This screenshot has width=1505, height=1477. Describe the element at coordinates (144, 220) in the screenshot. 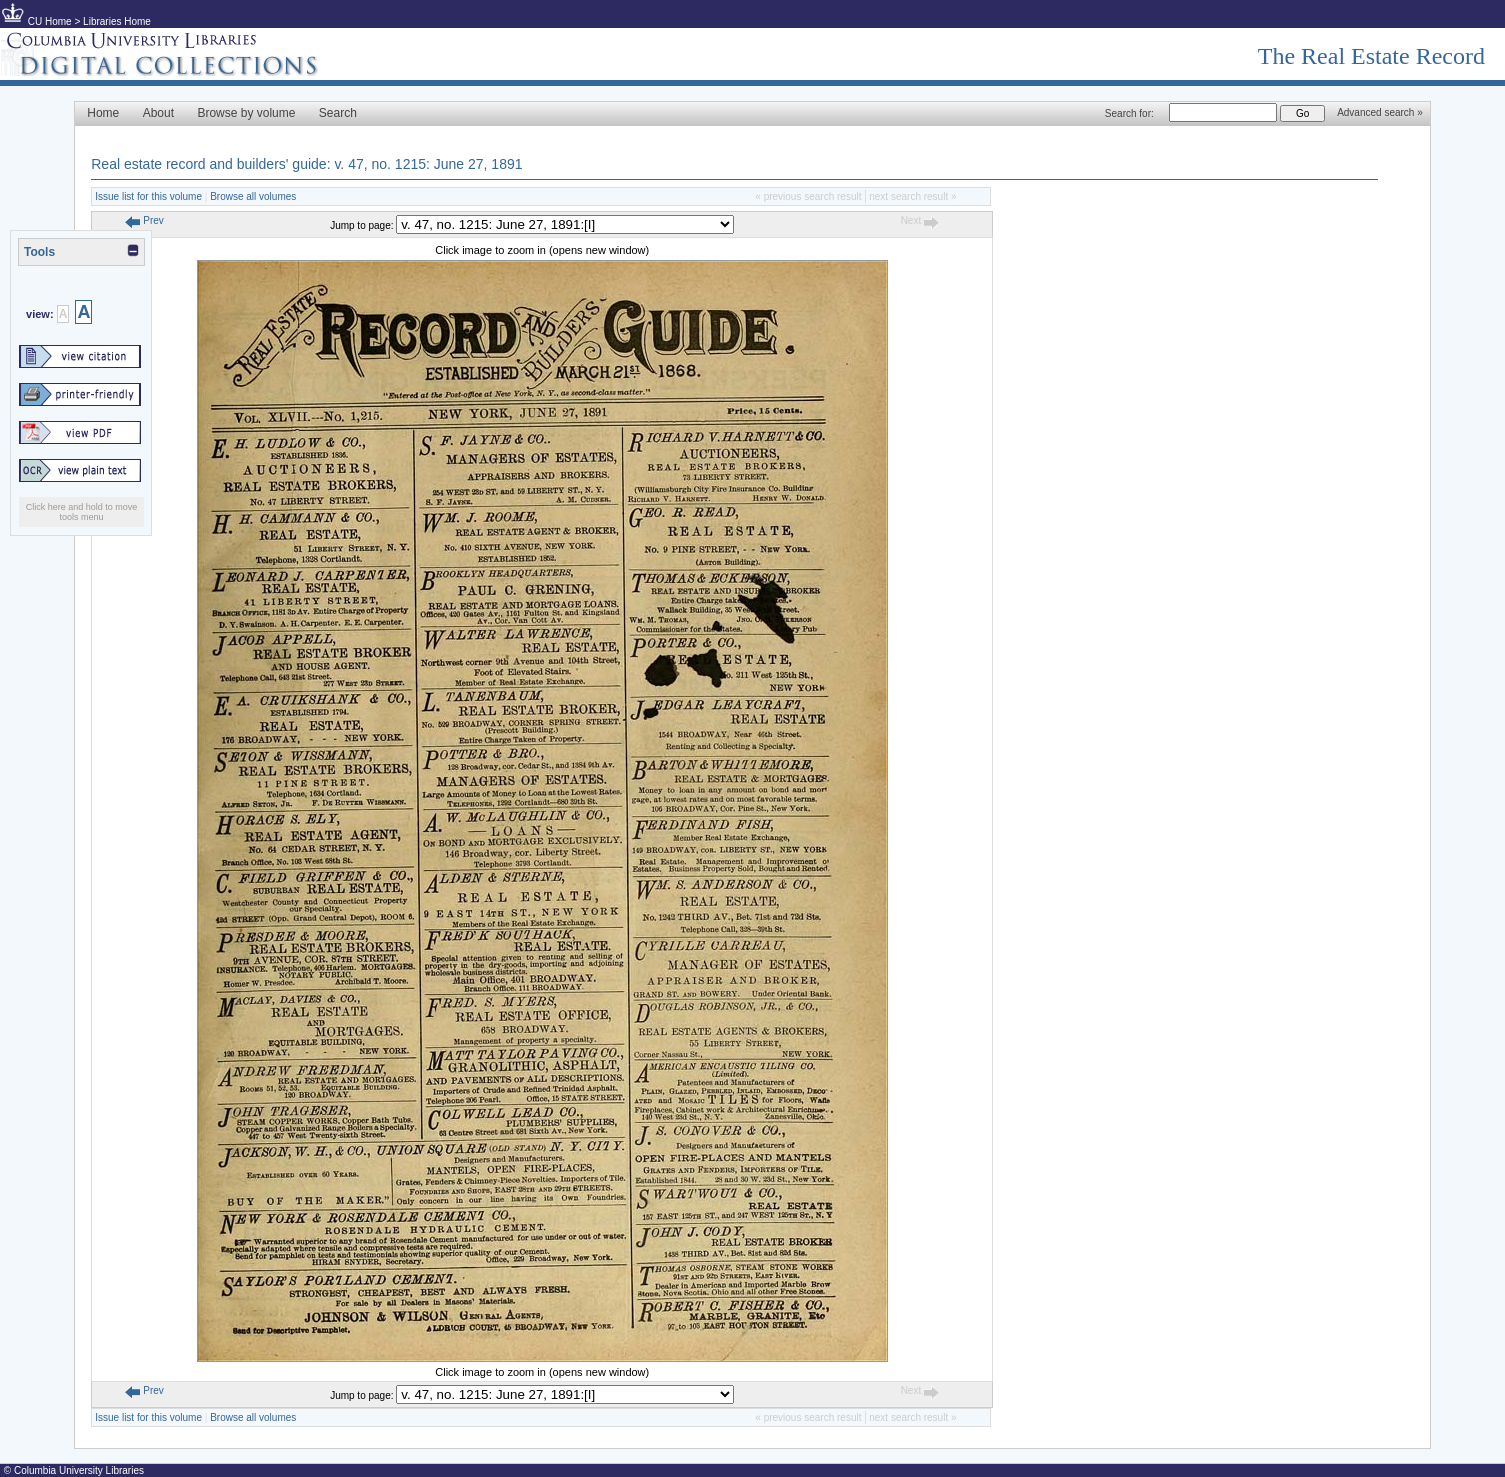

I see `Prev` at that location.